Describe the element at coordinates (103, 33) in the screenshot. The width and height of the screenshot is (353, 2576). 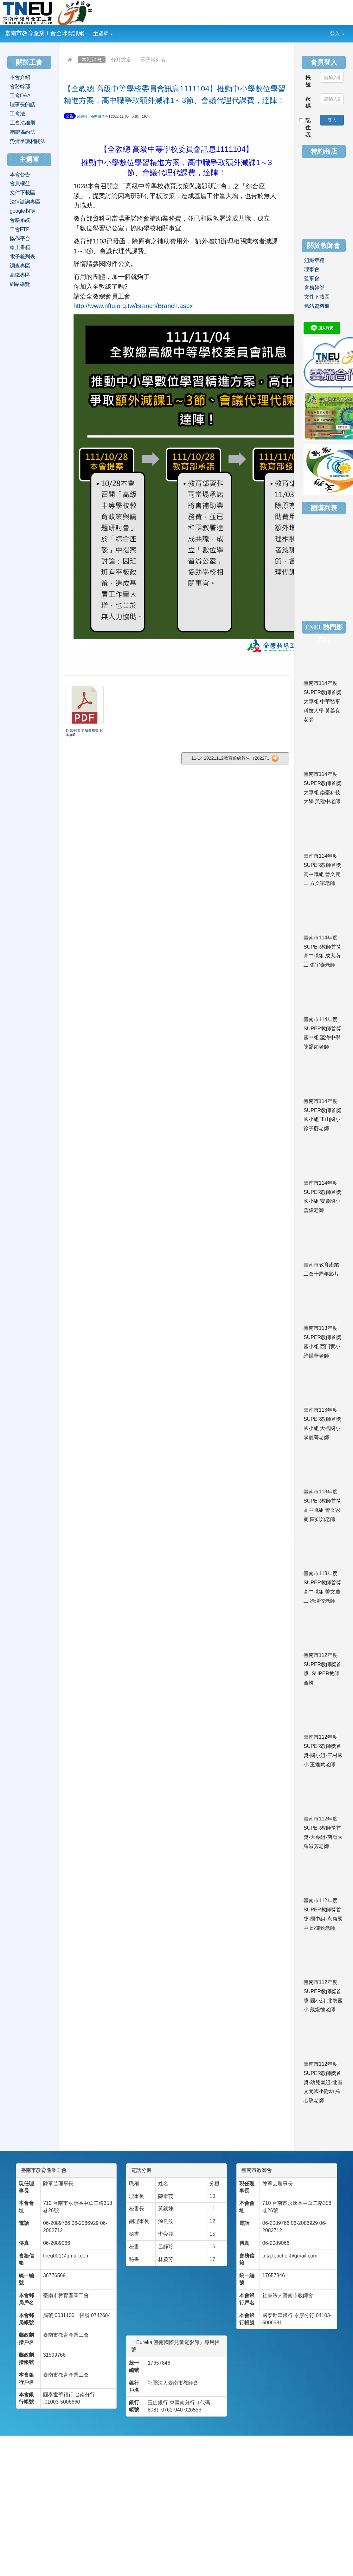
I see `主選單` at that location.